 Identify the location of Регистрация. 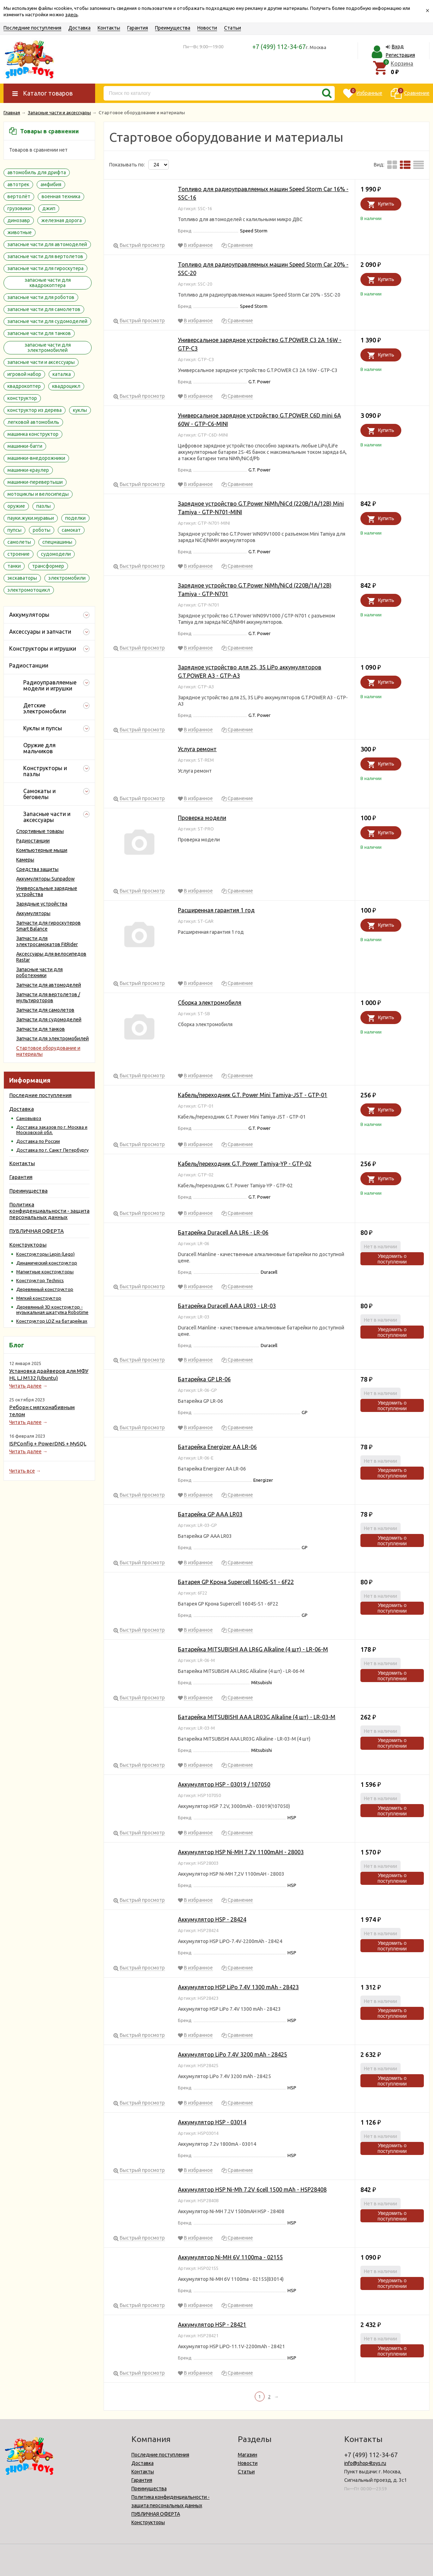
(400, 55).